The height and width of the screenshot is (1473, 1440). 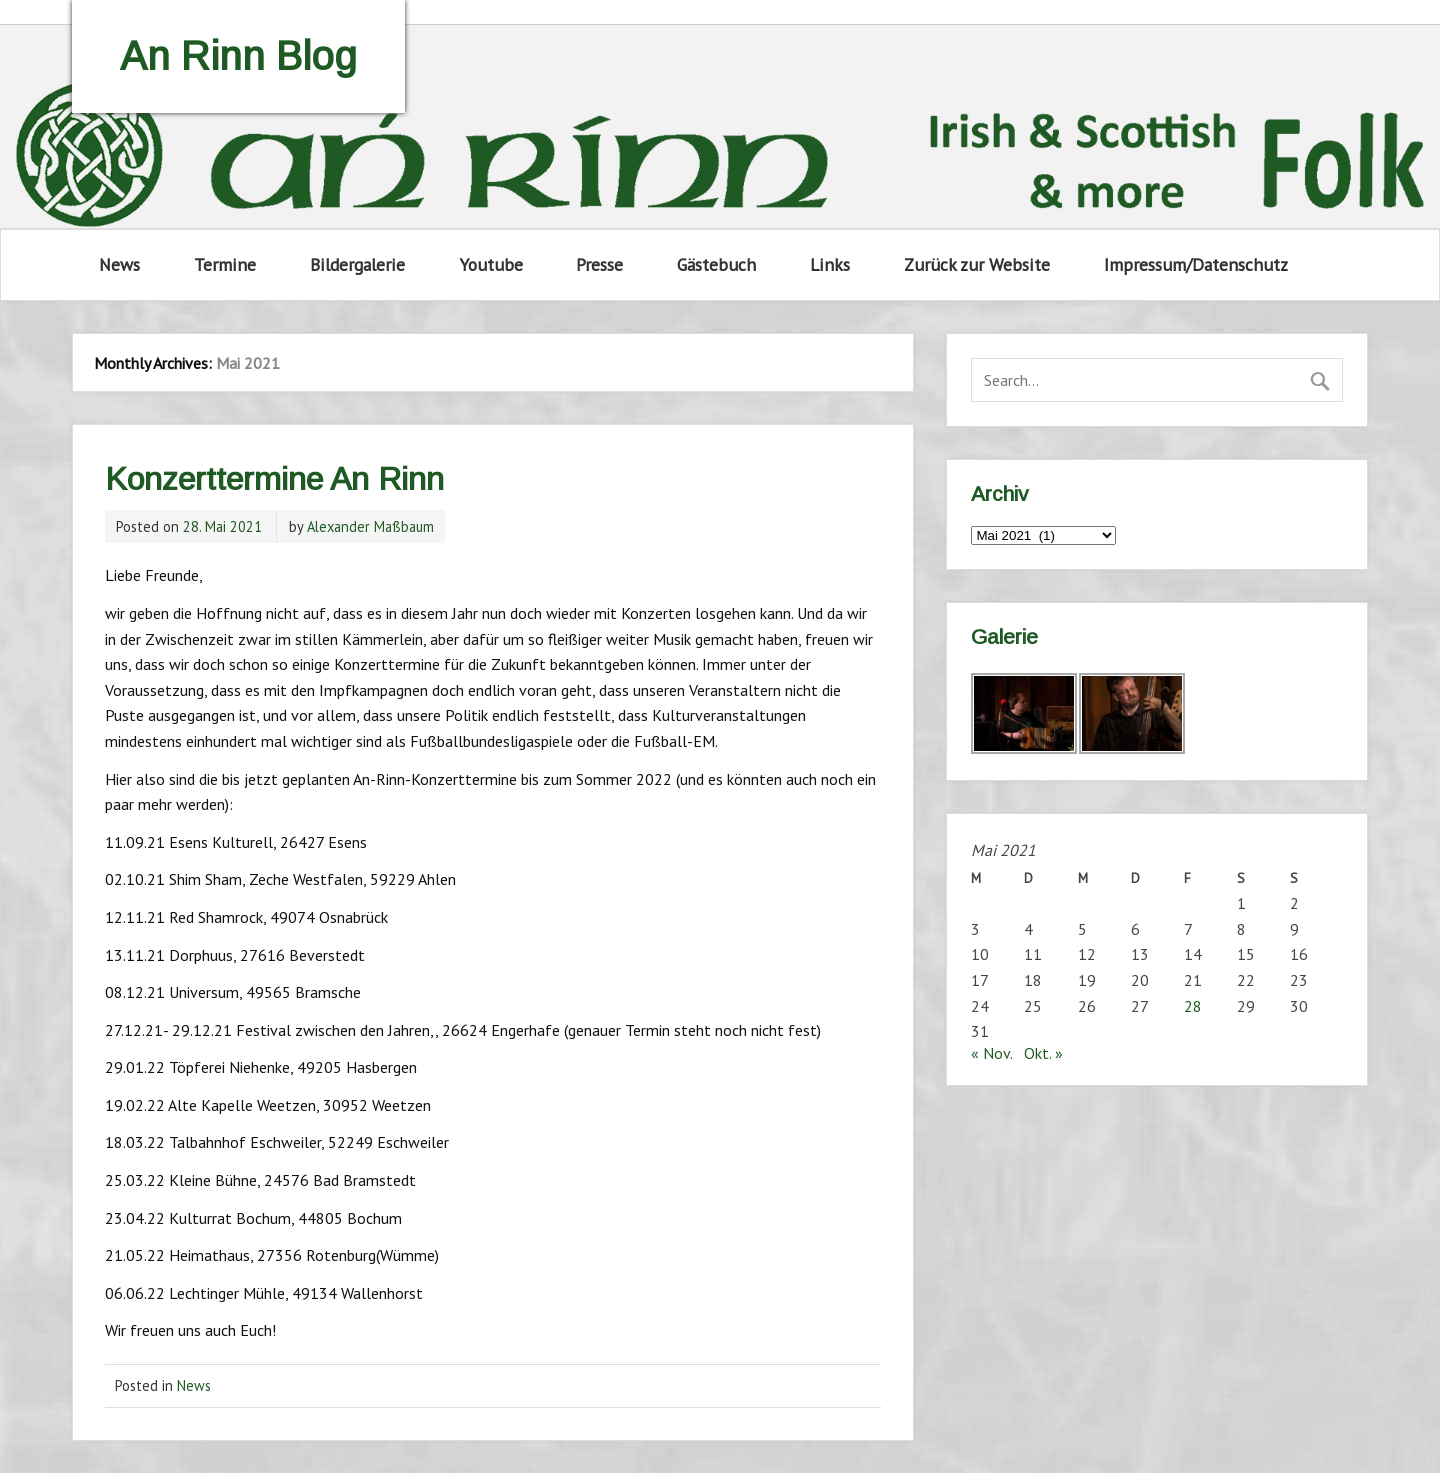 What do you see at coordinates (977, 264) in the screenshot?
I see `Zurück zur Website` at bounding box center [977, 264].